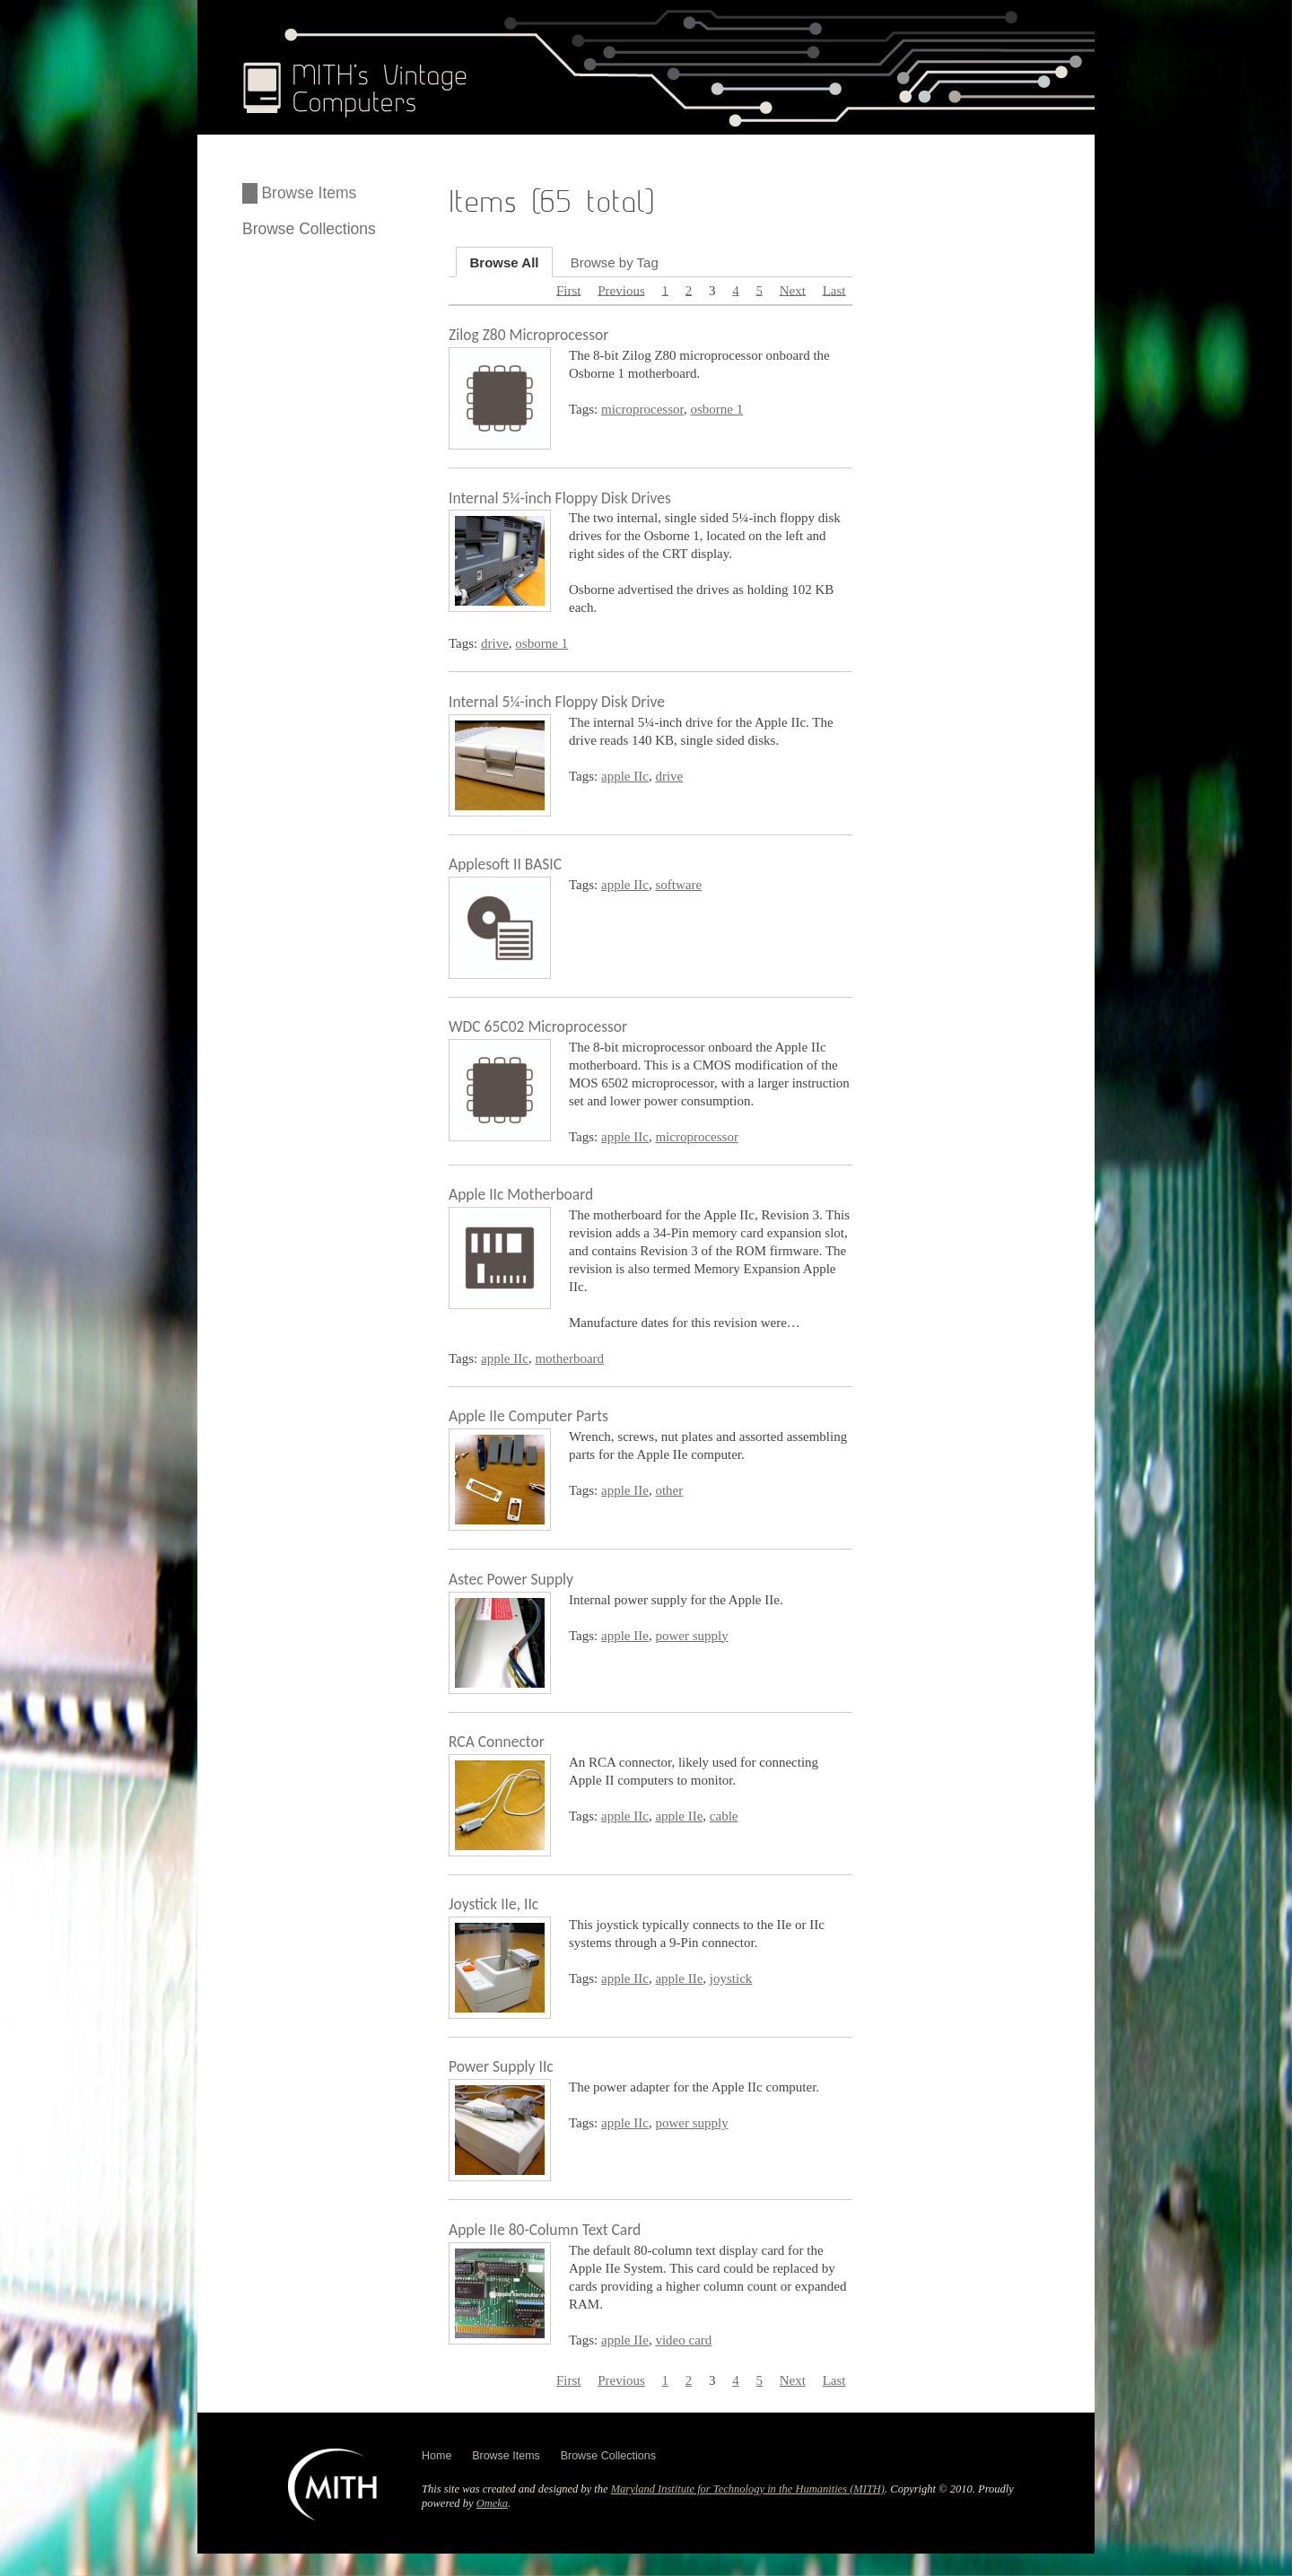 Image resolution: width=1292 pixels, height=2576 pixels. What do you see at coordinates (557, 702) in the screenshot?
I see `Internal 5¼-inch Floppy Disk Drive` at bounding box center [557, 702].